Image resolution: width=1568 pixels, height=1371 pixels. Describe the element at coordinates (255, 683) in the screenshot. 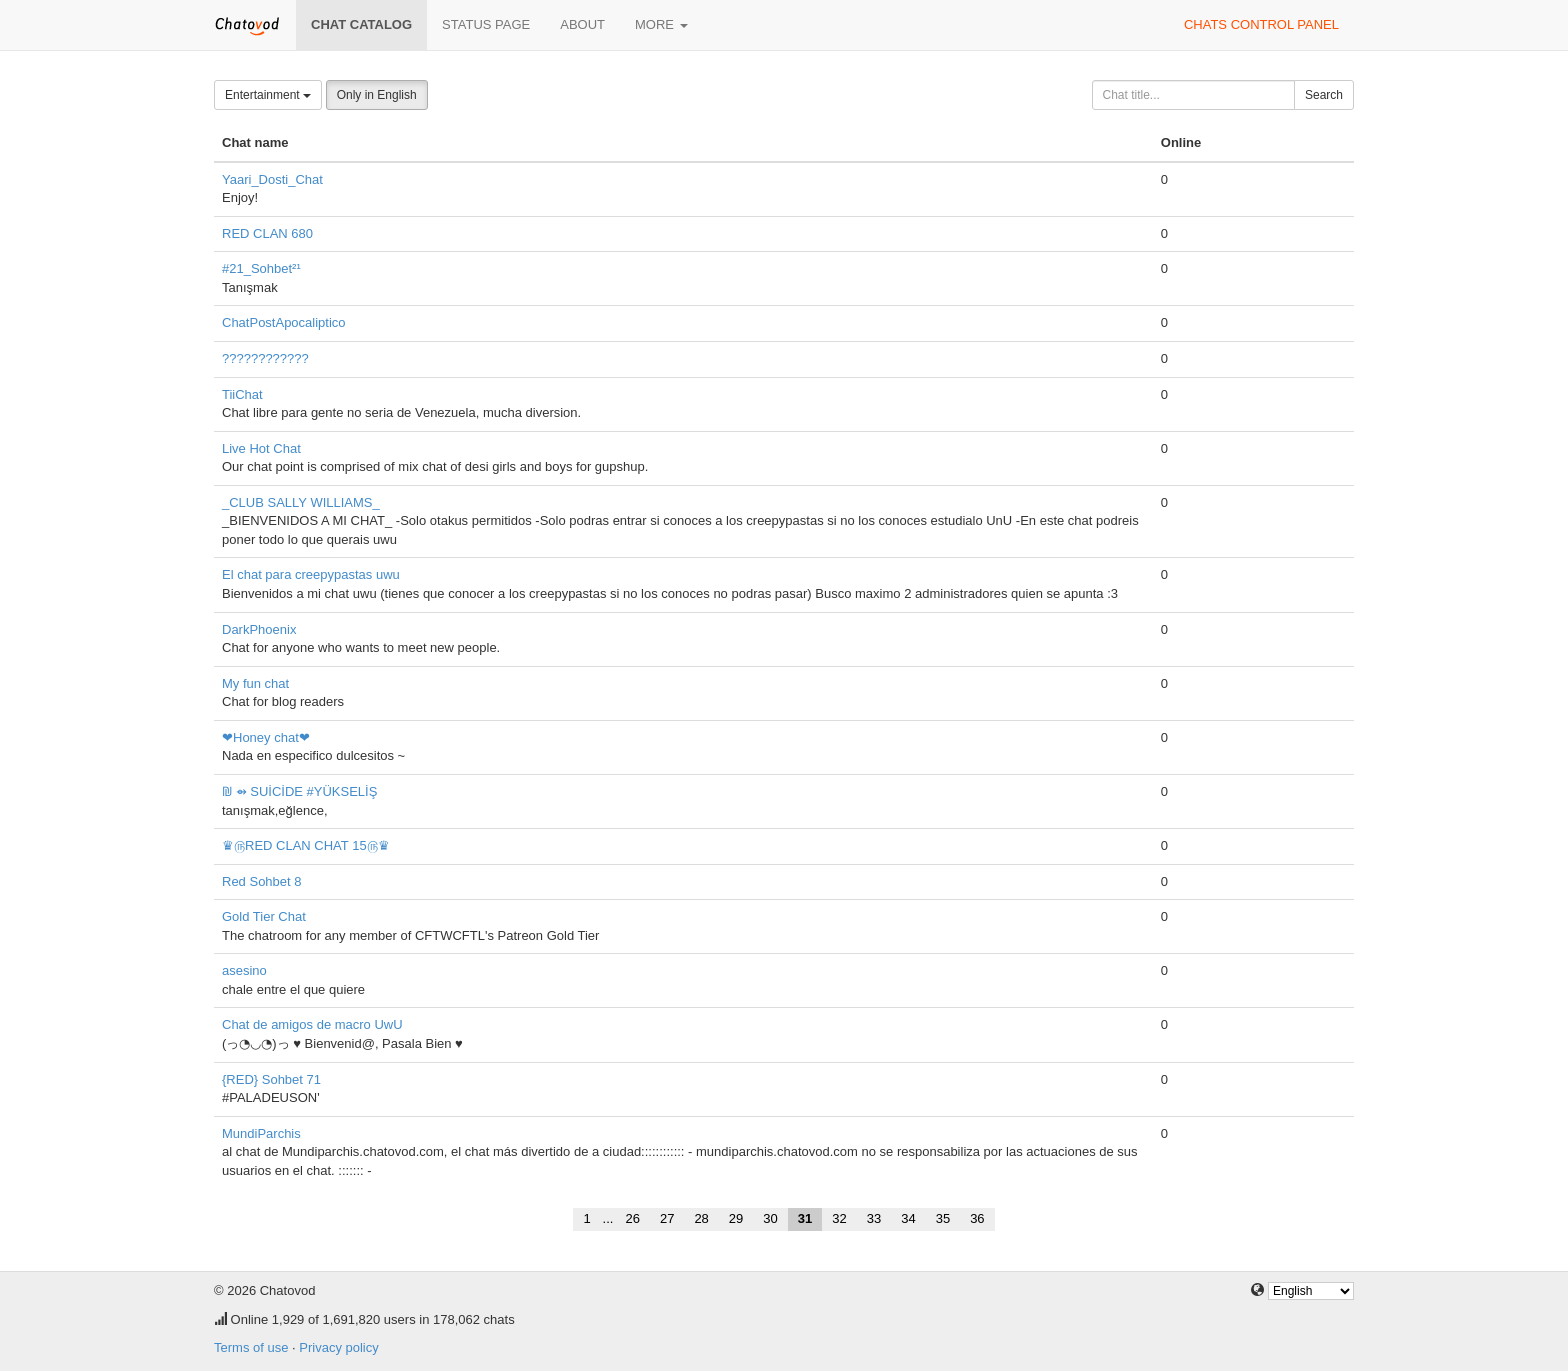

I see `My fun chat` at that location.